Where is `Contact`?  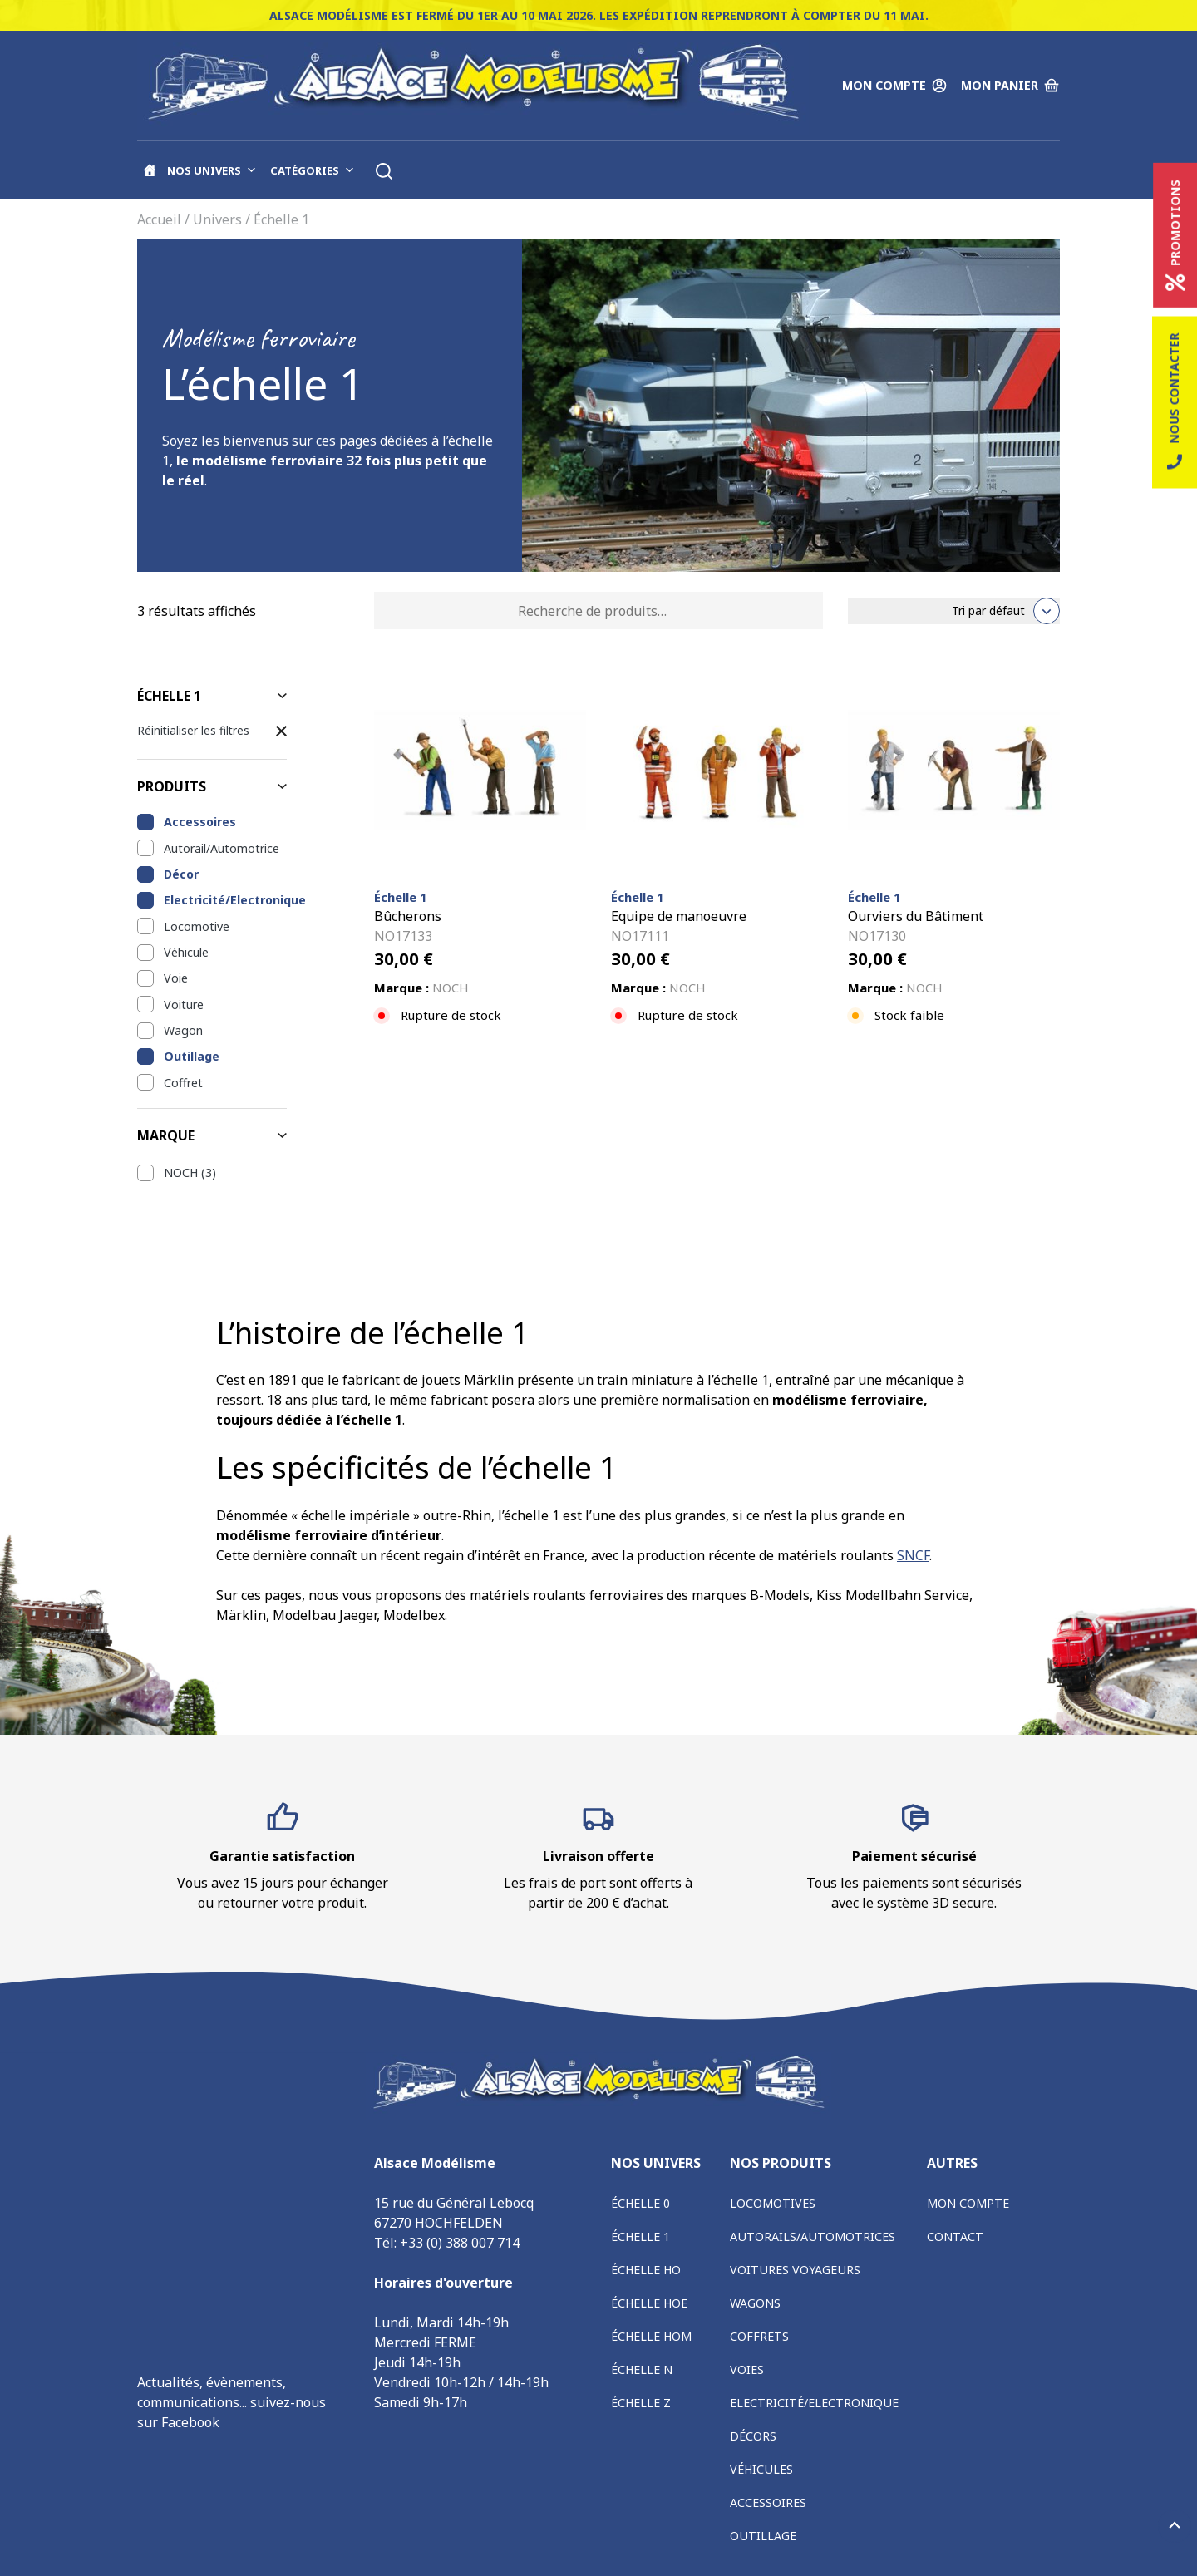 Contact is located at coordinates (955, 2236).